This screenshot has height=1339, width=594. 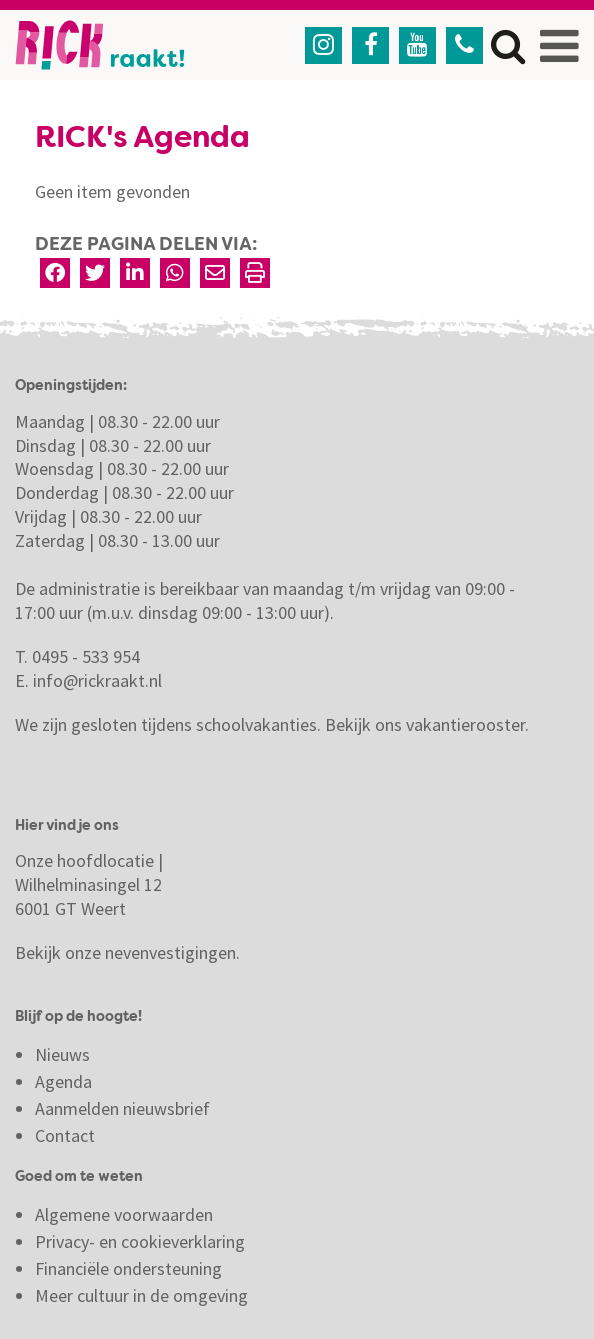 What do you see at coordinates (63, 1081) in the screenshot?
I see `Agenda` at bounding box center [63, 1081].